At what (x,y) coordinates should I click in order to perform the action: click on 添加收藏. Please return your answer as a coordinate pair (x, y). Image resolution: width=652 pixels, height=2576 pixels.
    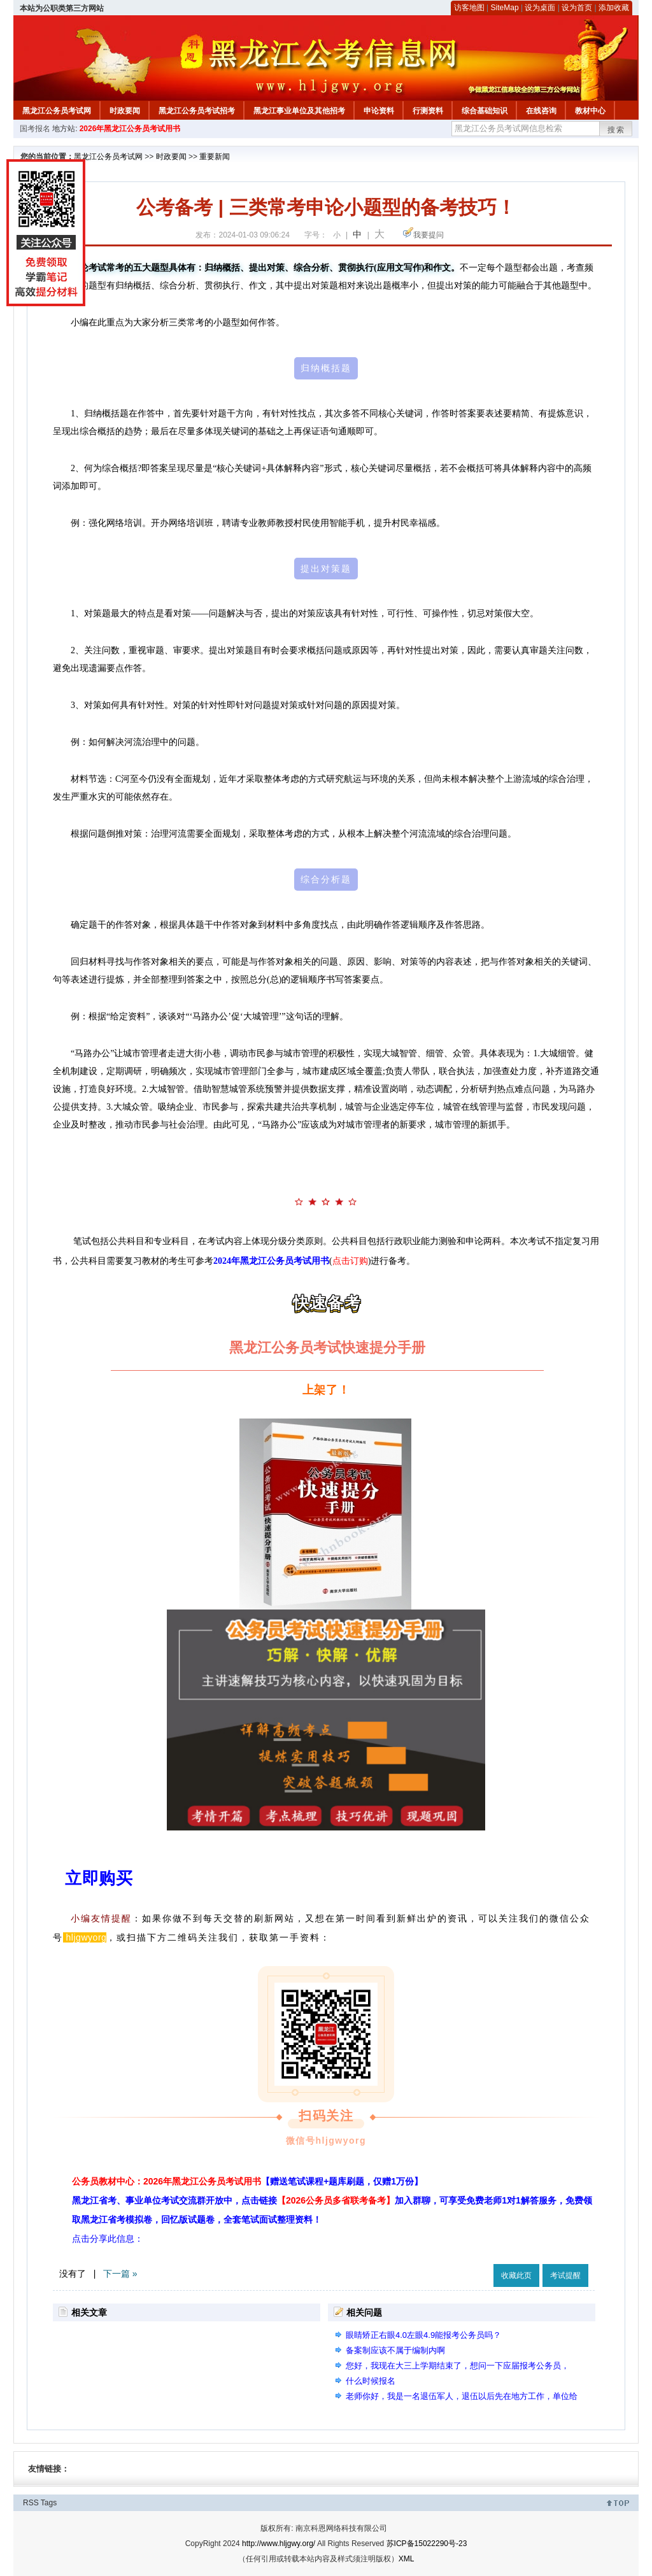
    Looking at the image, I should click on (614, 7).